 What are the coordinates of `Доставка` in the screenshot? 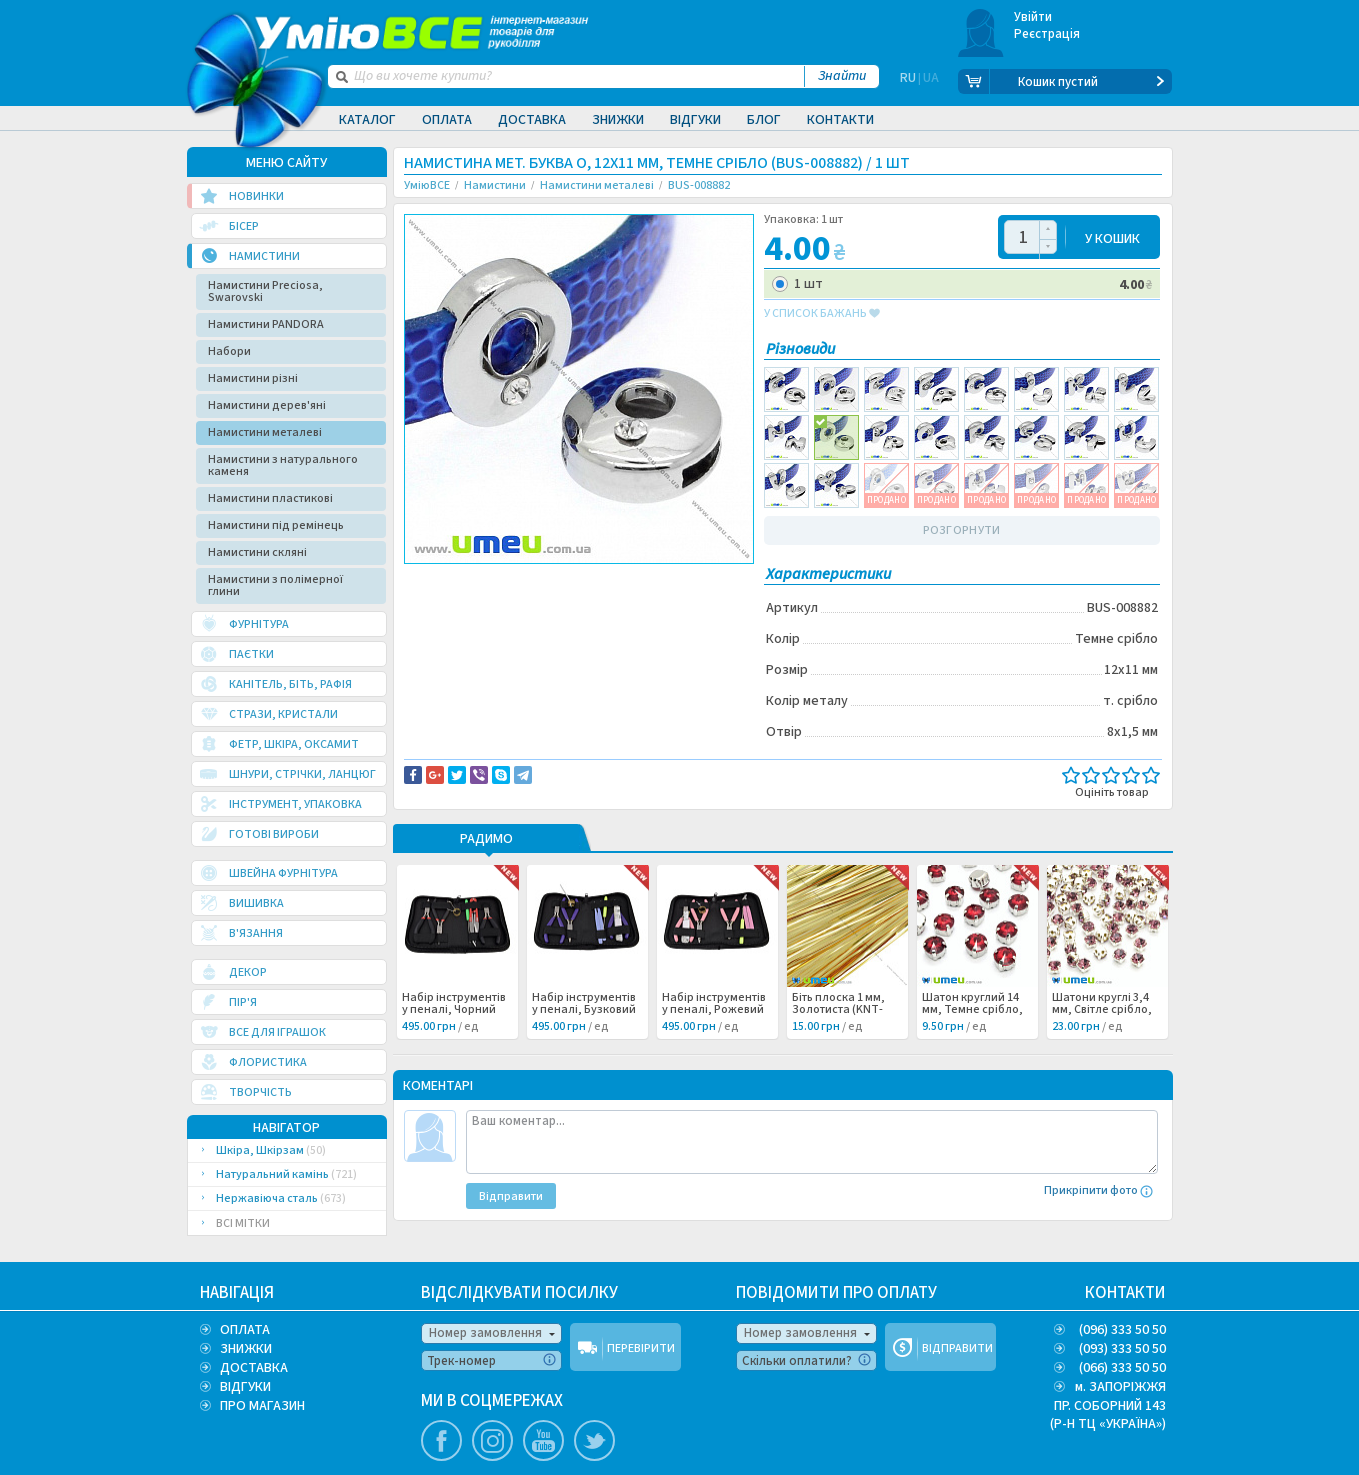 It's located at (532, 120).